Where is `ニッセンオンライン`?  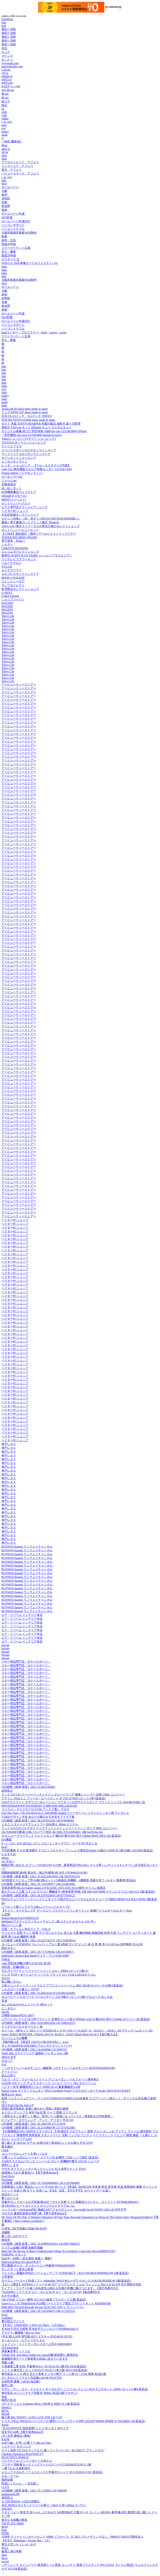
ニッセンオンライン is located at coordinates (14, 461).